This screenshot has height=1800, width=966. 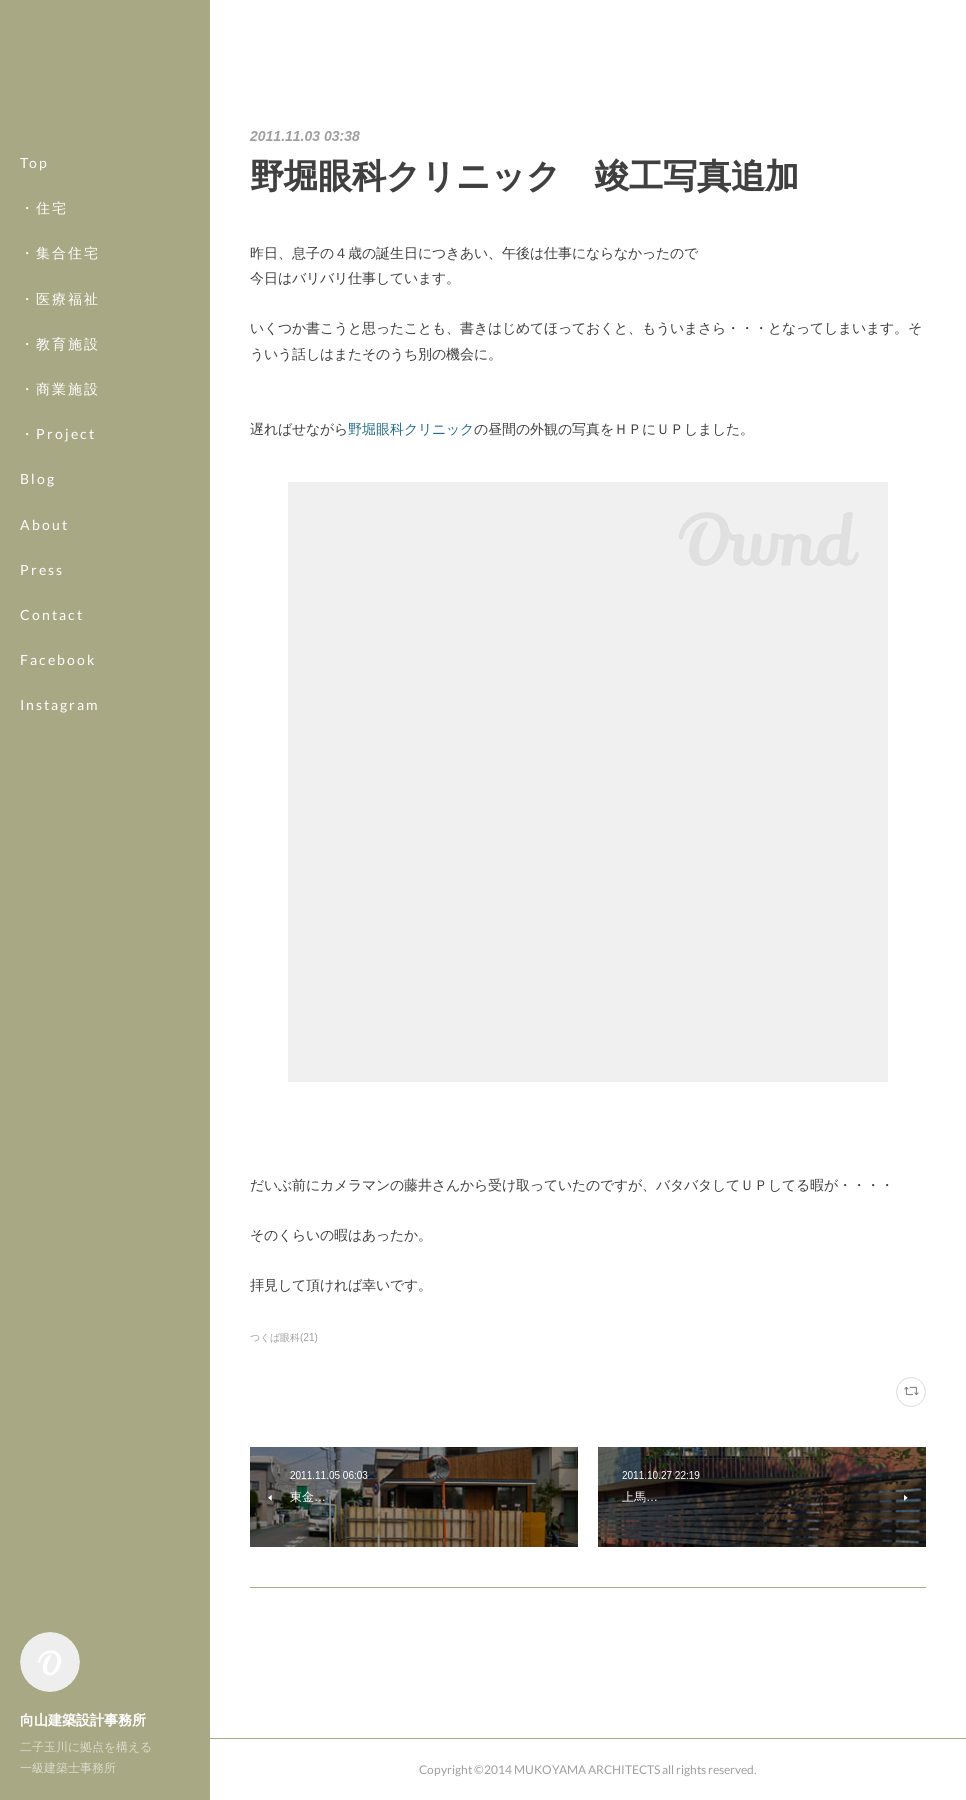 I want to click on ・商業施設, so click(x=60, y=388).